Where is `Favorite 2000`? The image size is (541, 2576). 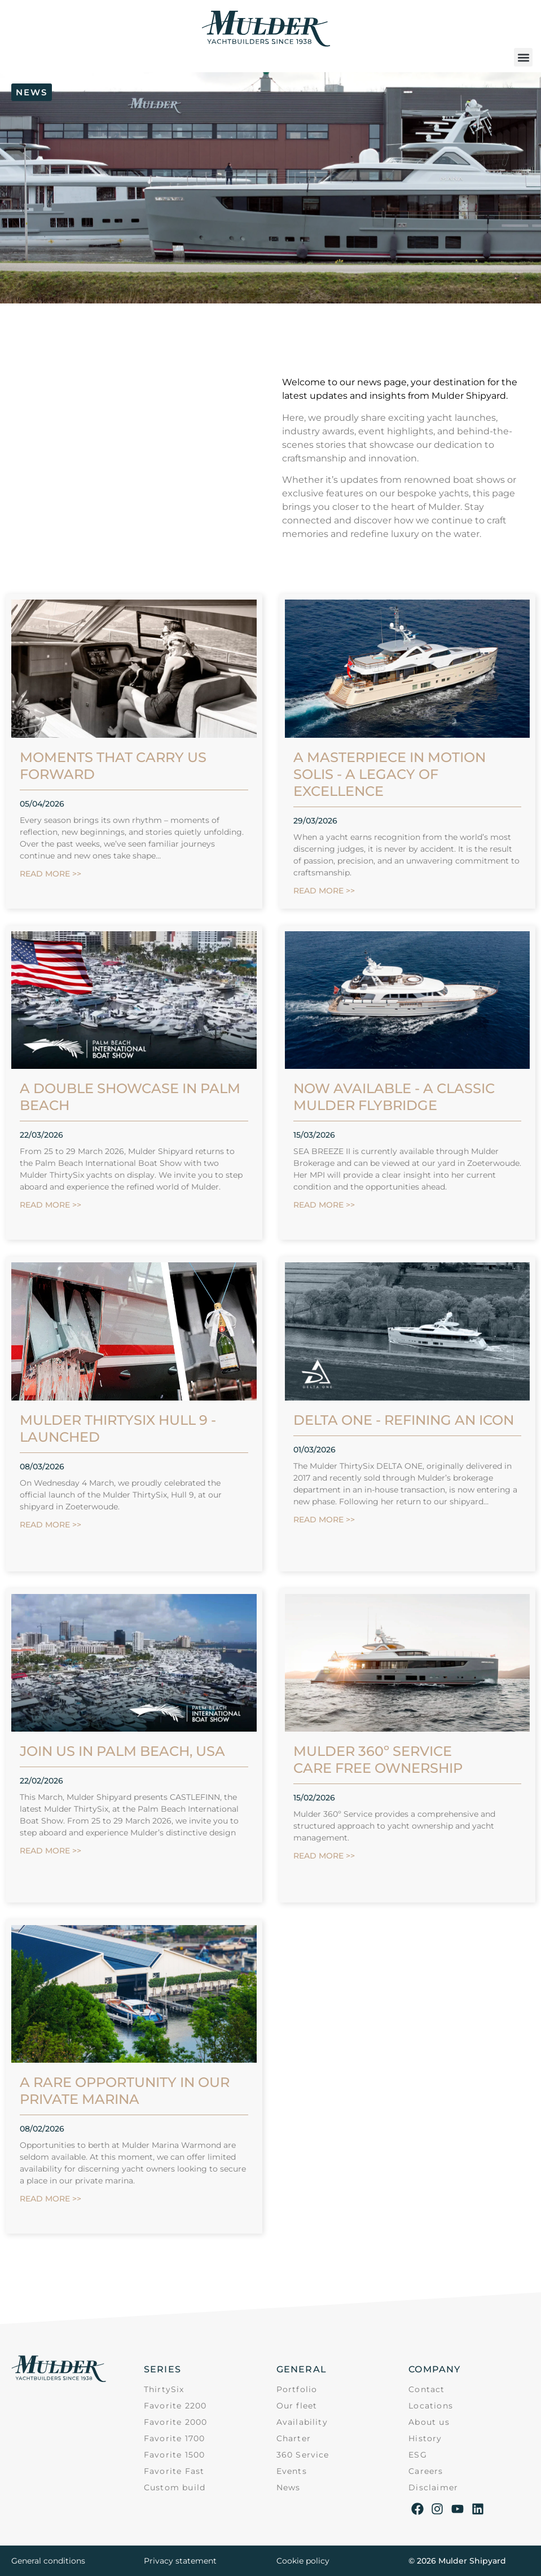 Favorite 2000 is located at coordinates (176, 2422).